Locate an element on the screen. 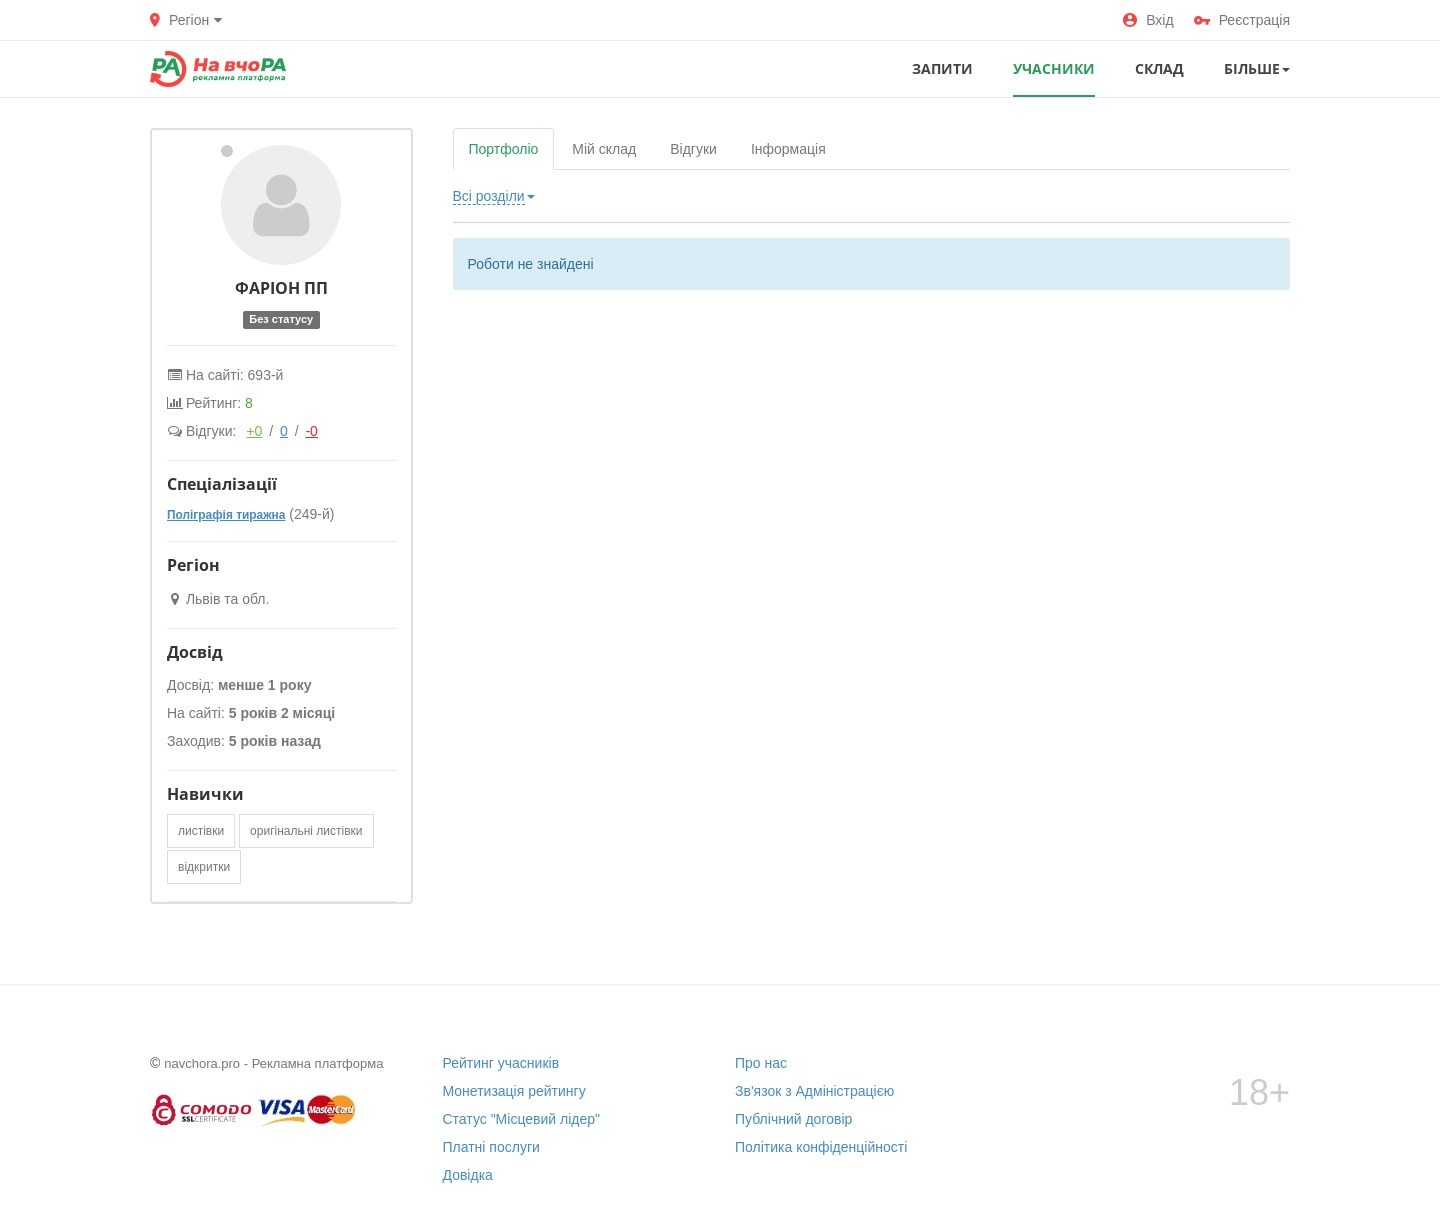 This screenshot has height=1219, width=1440. СКЛАД is located at coordinates (1159, 68).